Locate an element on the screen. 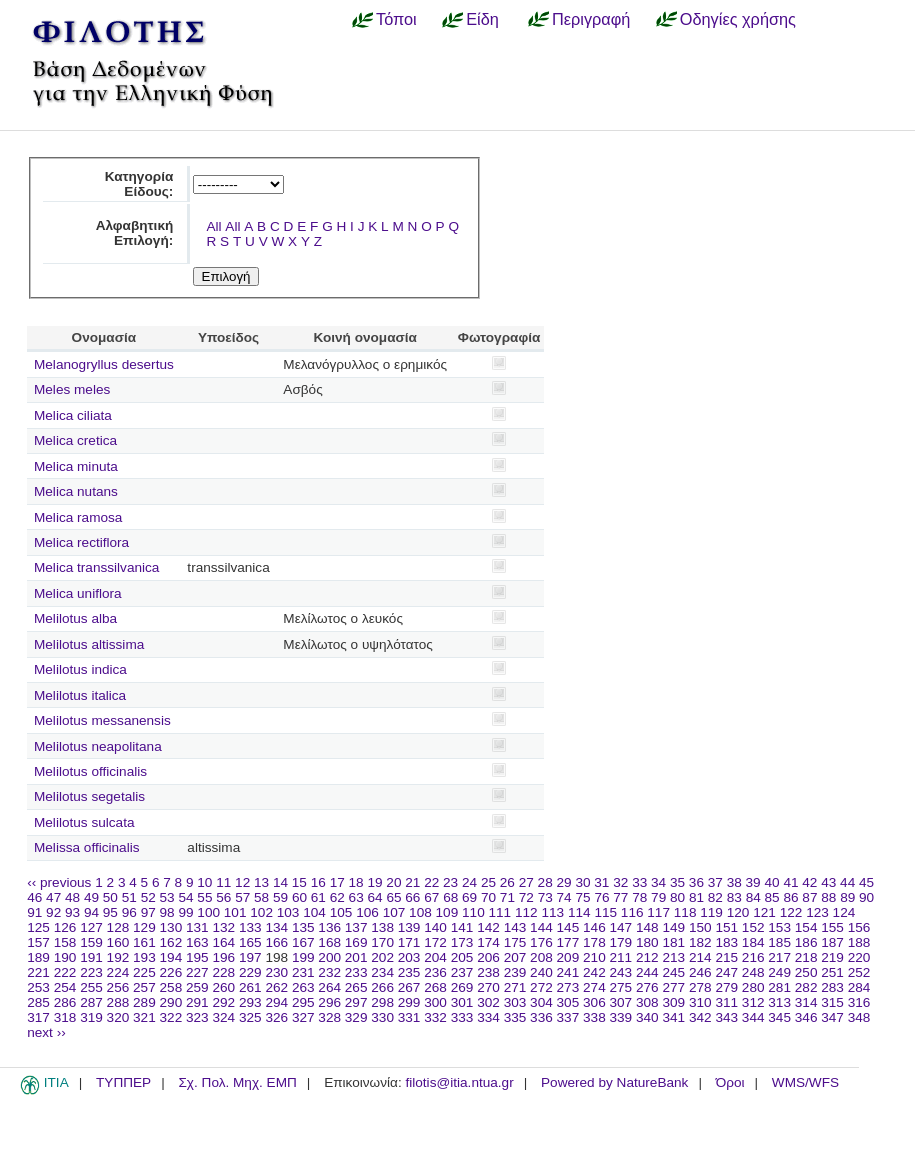 The width and height of the screenshot is (915, 1170). 187 is located at coordinates (832, 942).